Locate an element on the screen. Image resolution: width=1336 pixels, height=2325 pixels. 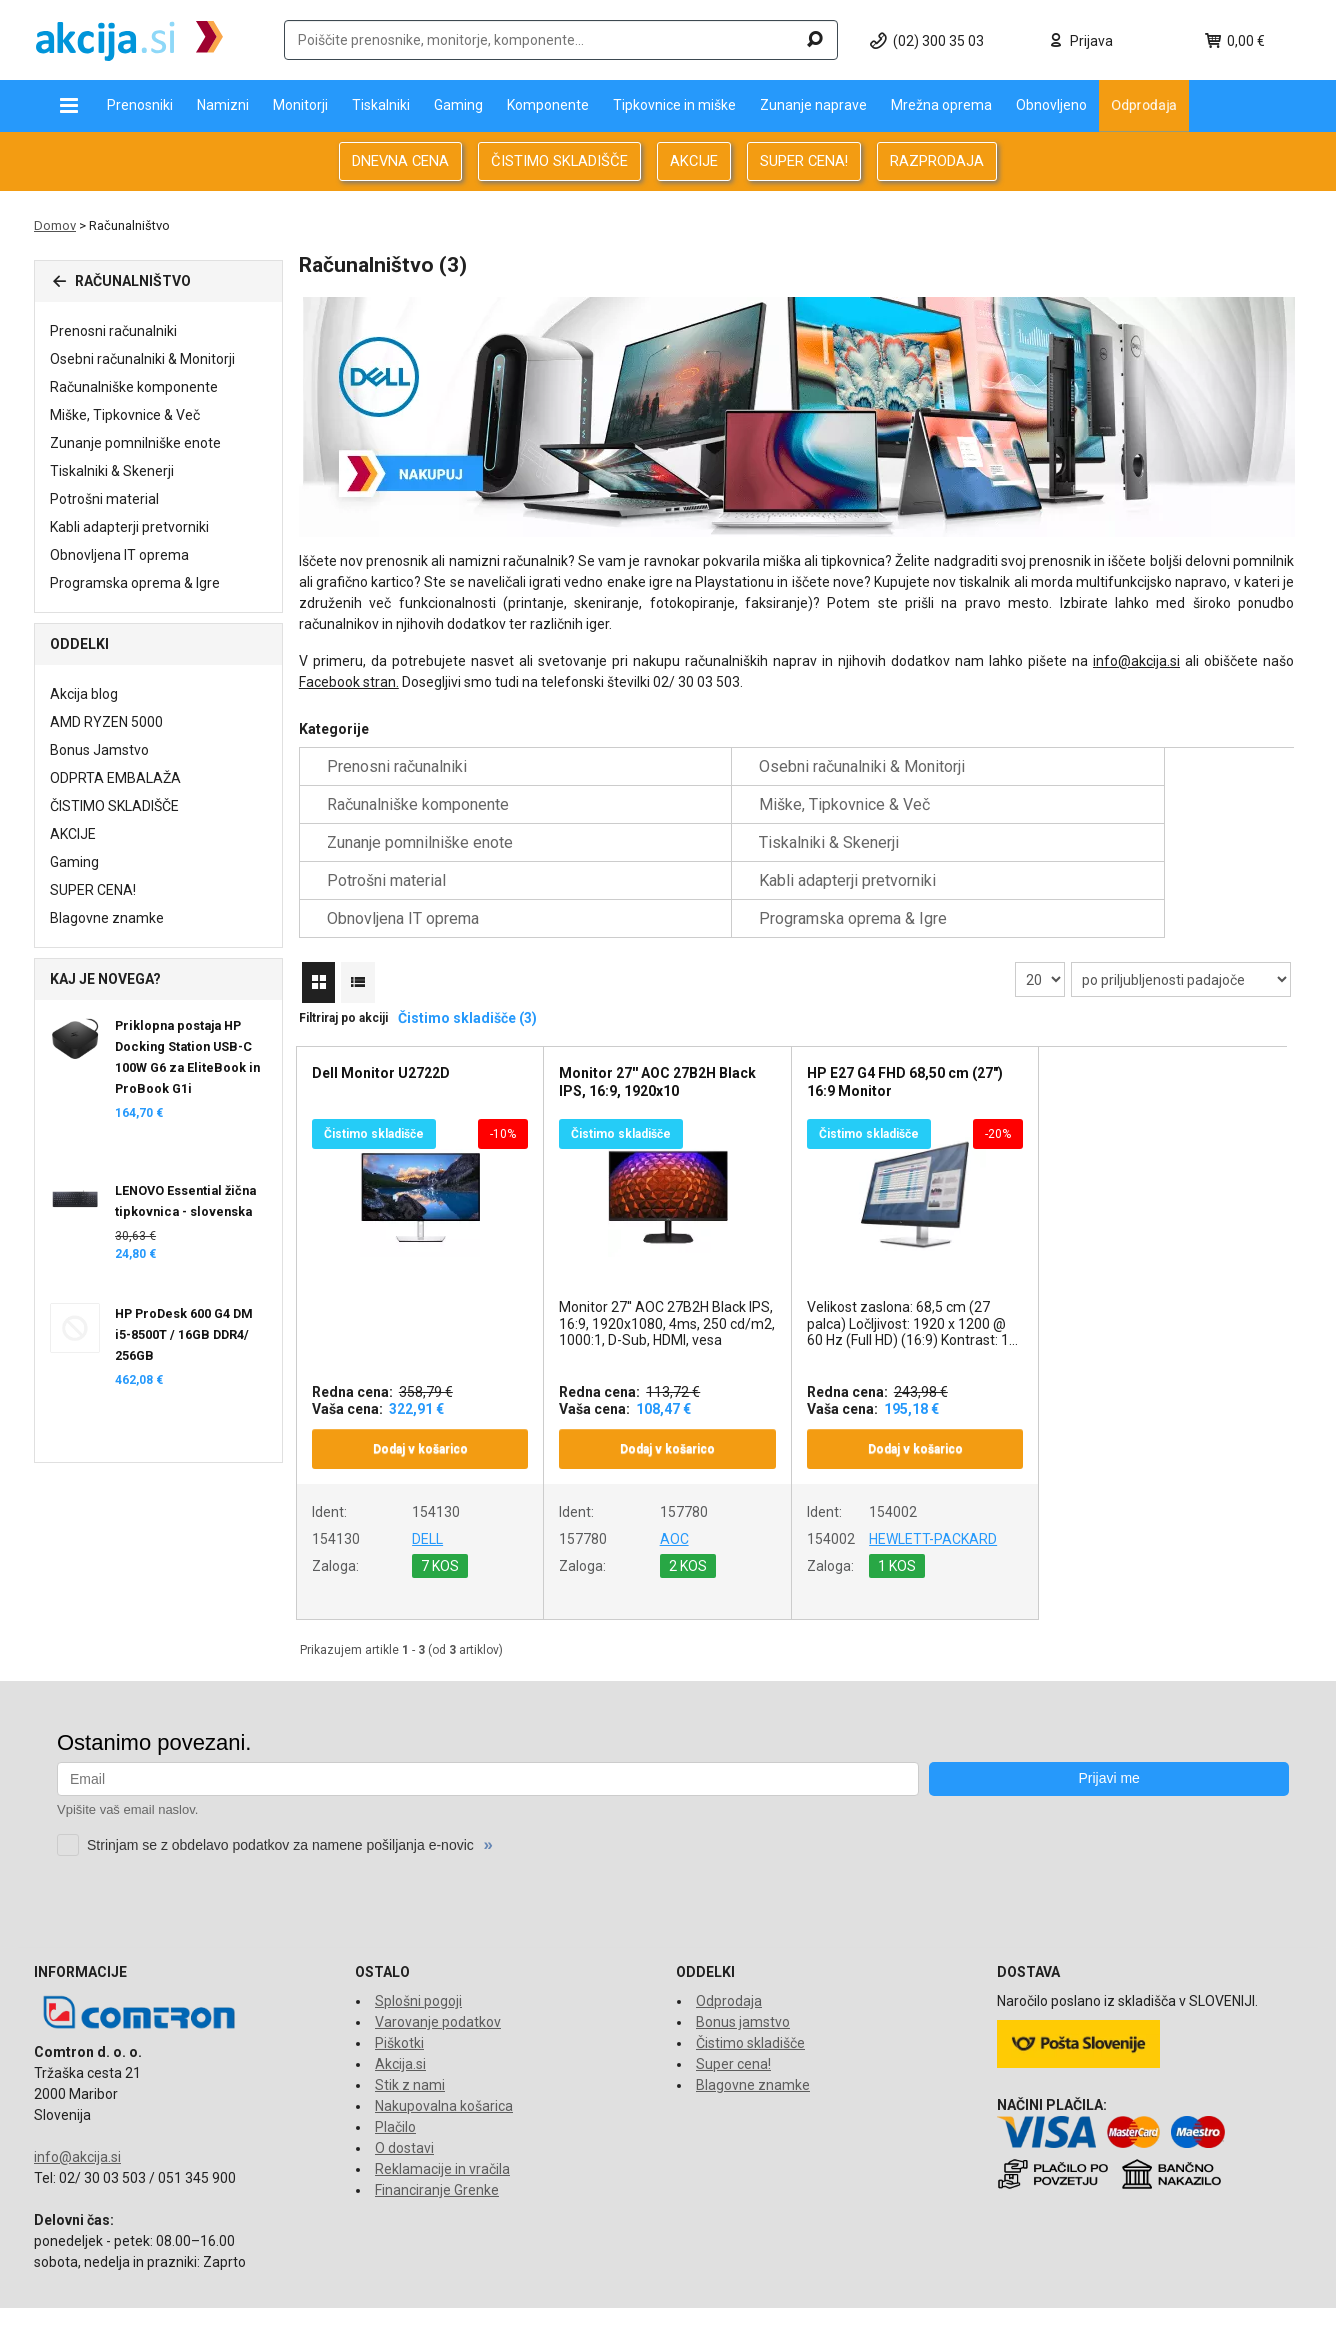
Super cena! is located at coordinates (733, 2026).